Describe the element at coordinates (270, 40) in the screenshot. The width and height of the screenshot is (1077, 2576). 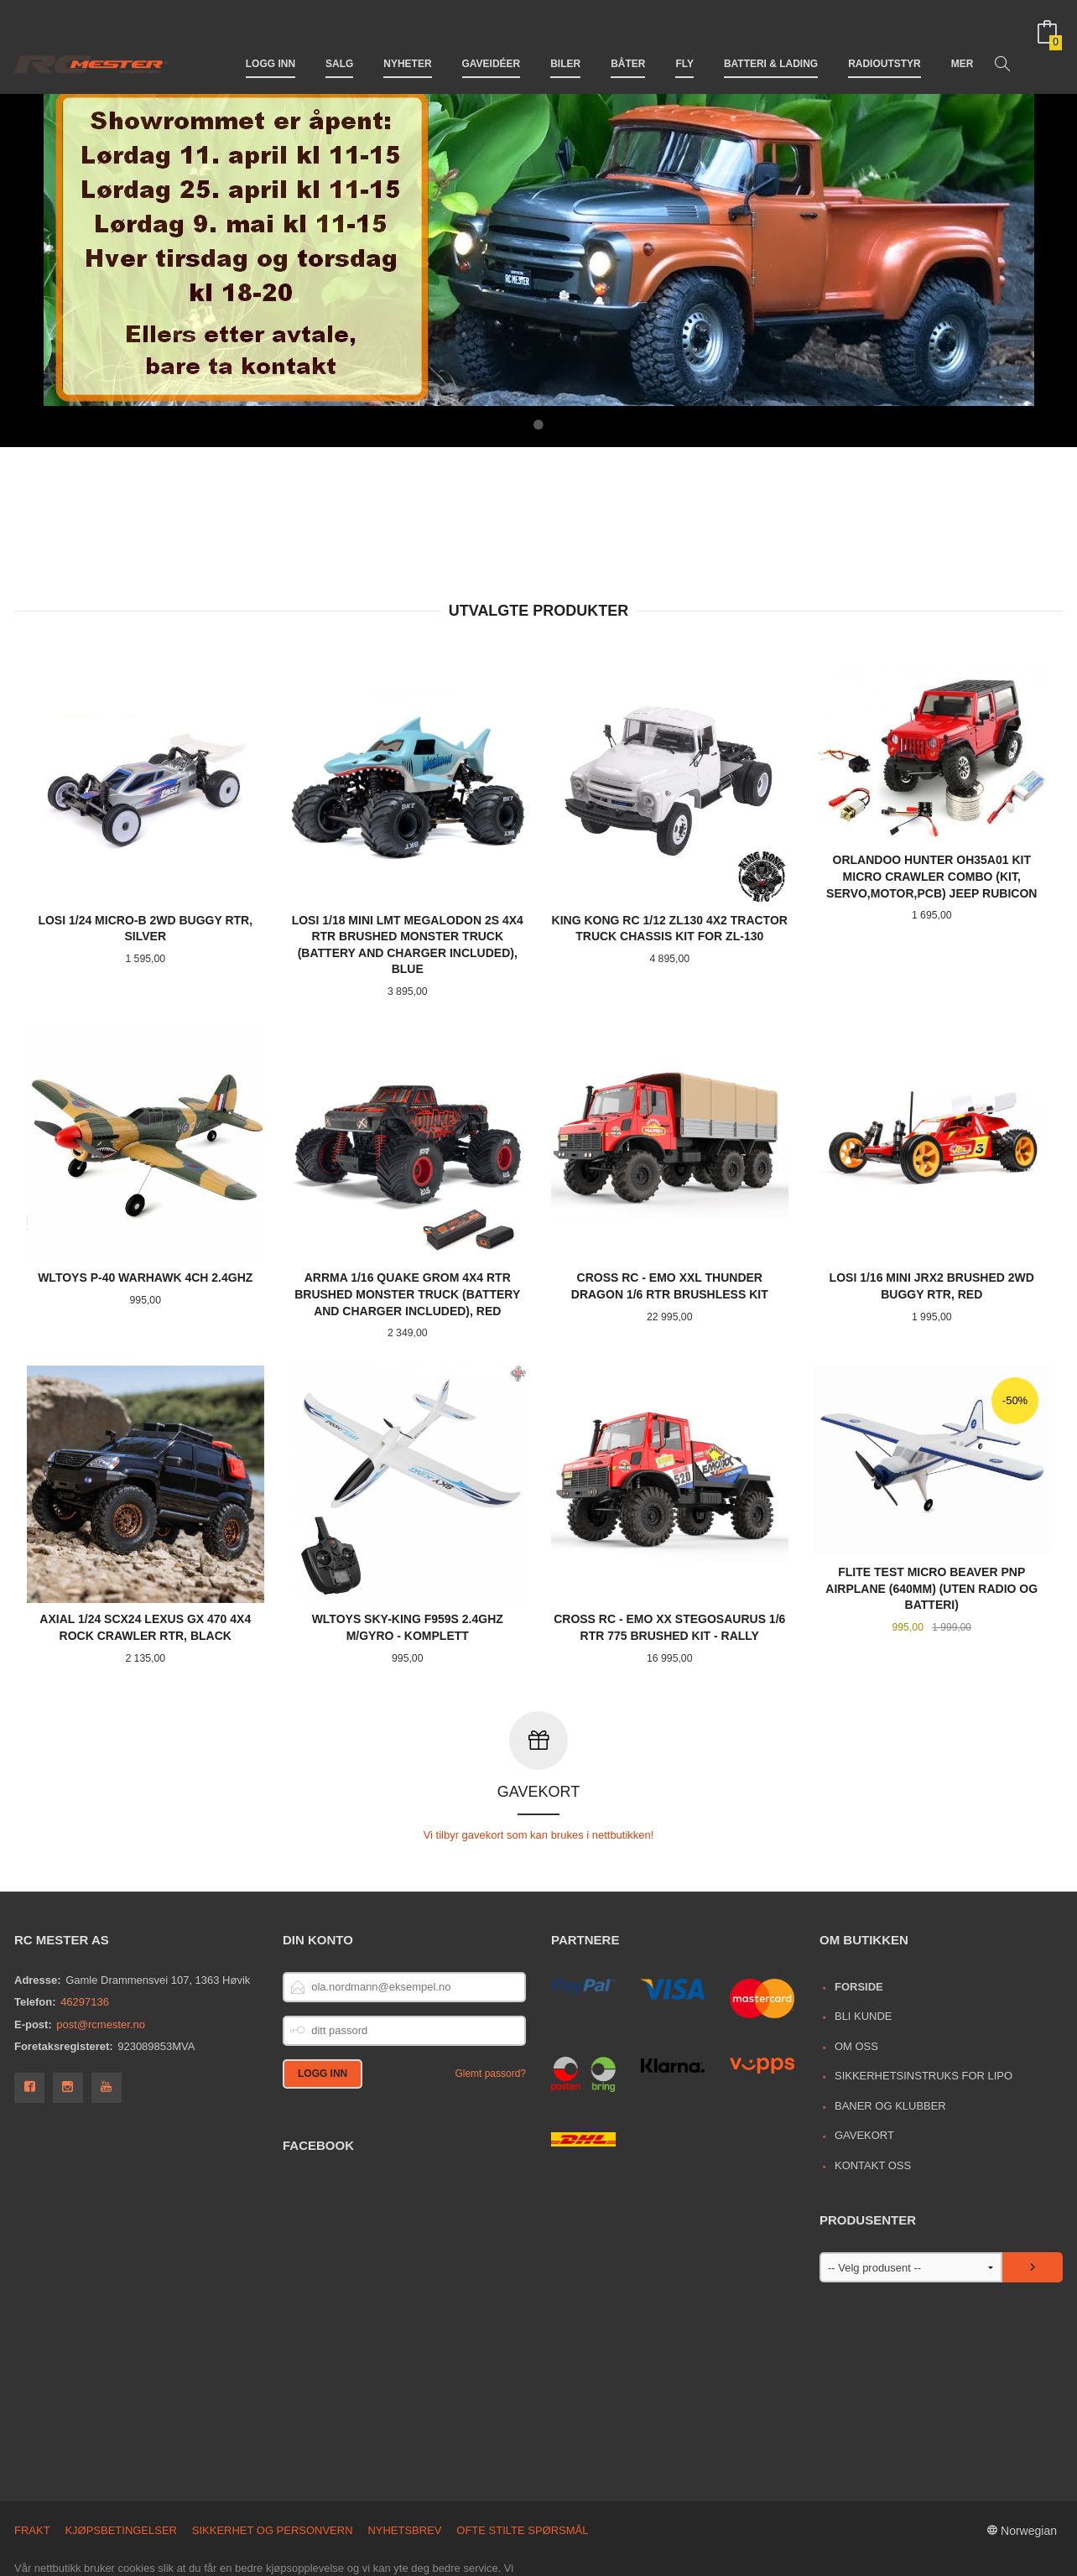
I see `Logg inn` at that location.